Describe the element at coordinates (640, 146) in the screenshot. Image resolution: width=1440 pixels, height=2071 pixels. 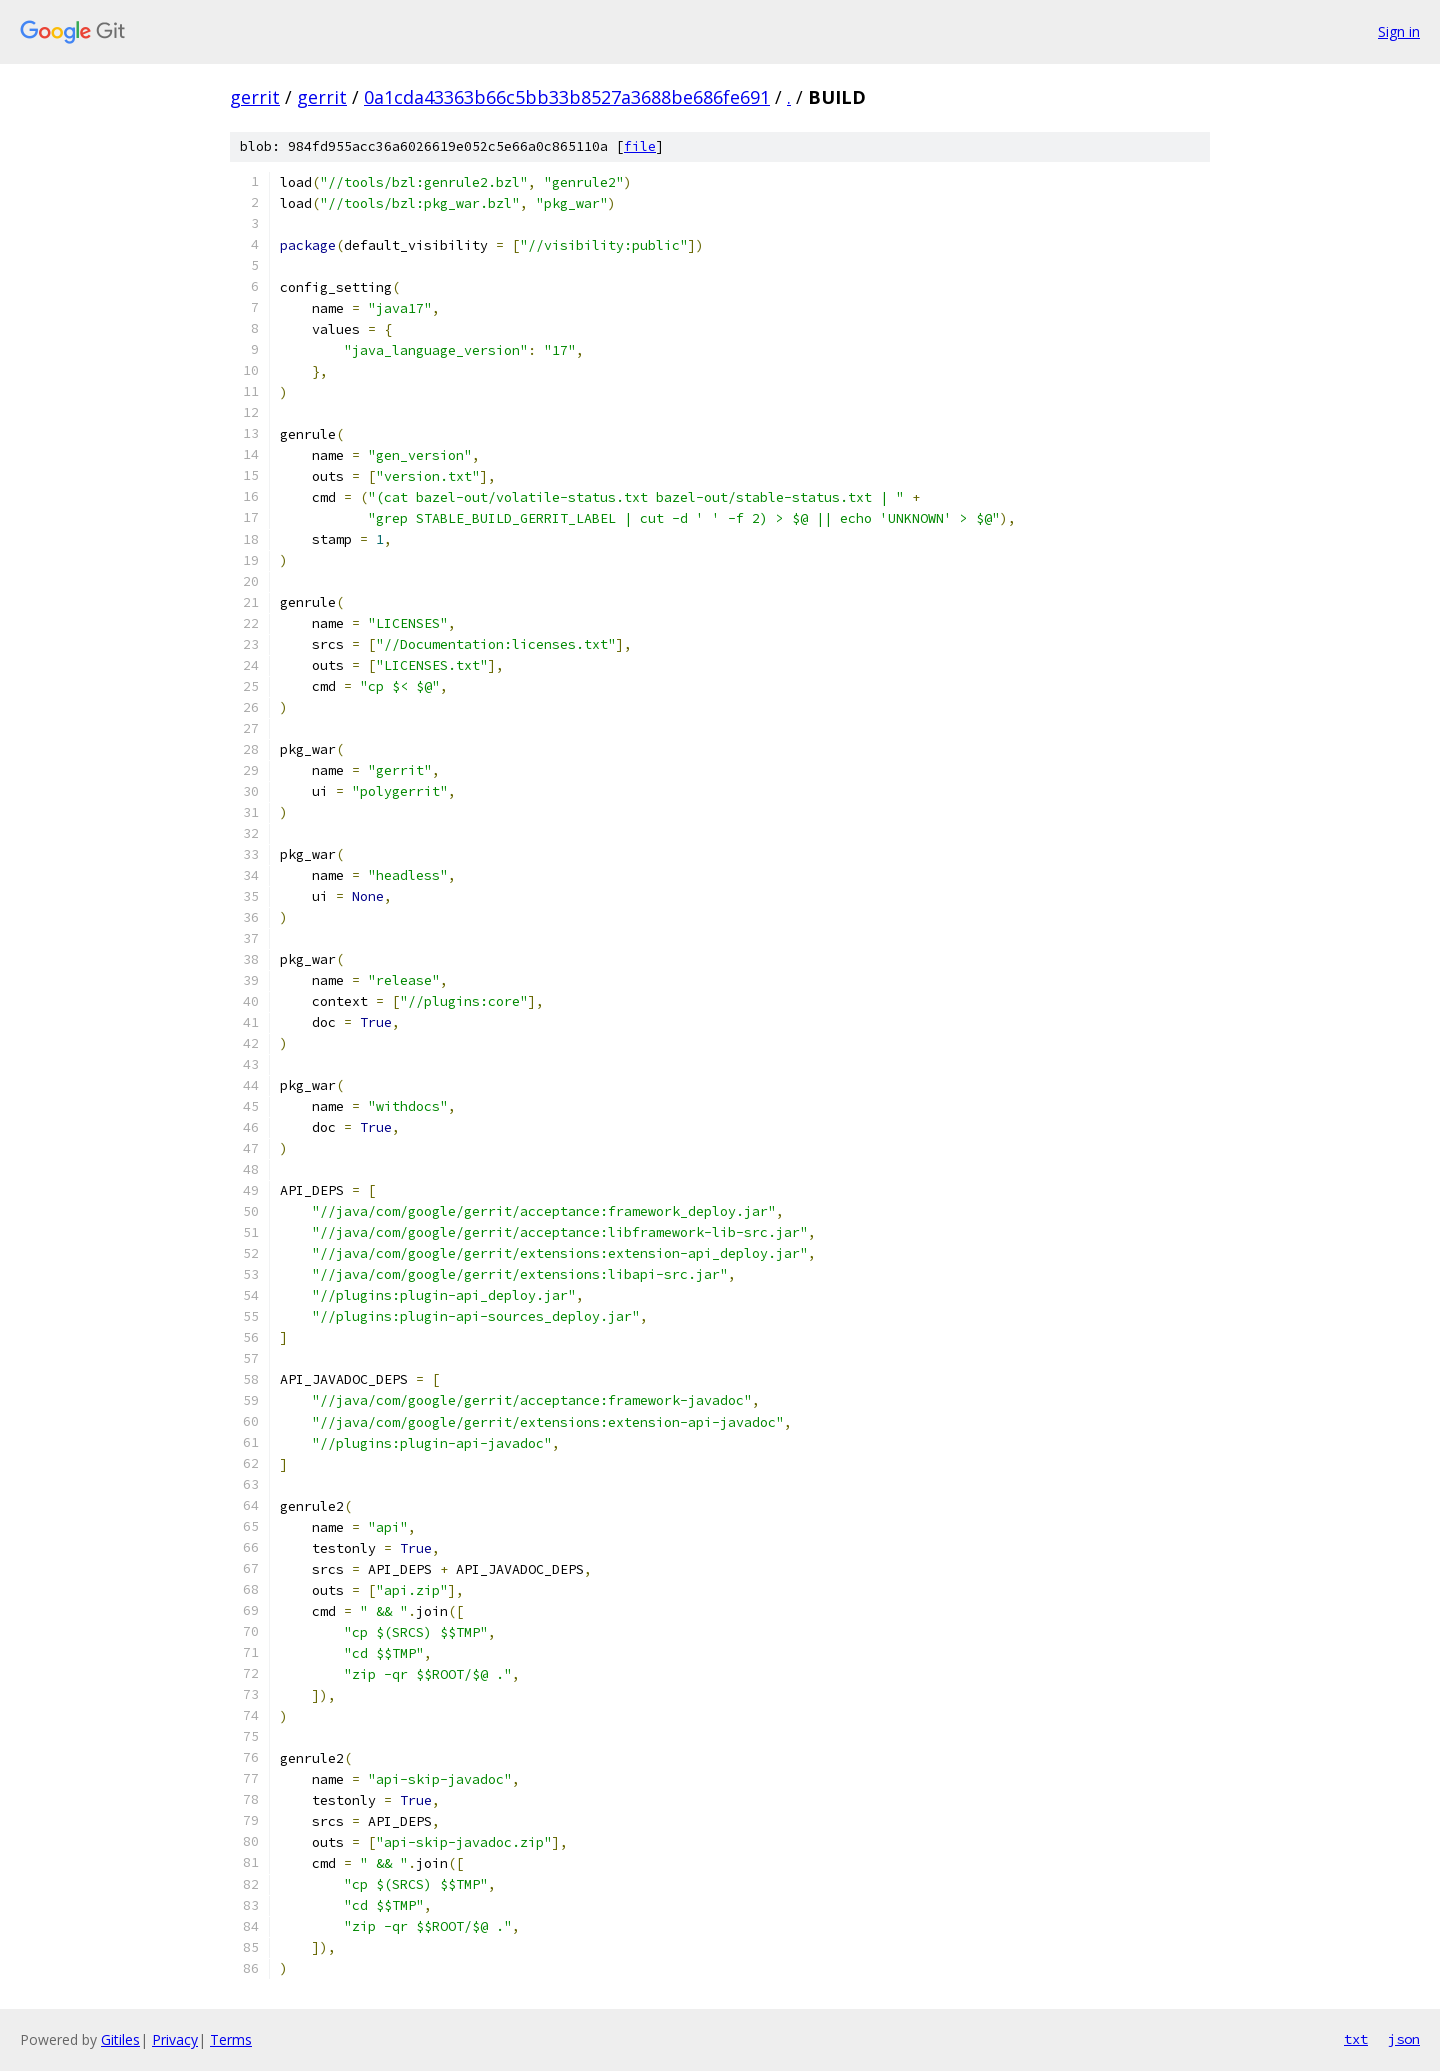
I see `file` at that location.